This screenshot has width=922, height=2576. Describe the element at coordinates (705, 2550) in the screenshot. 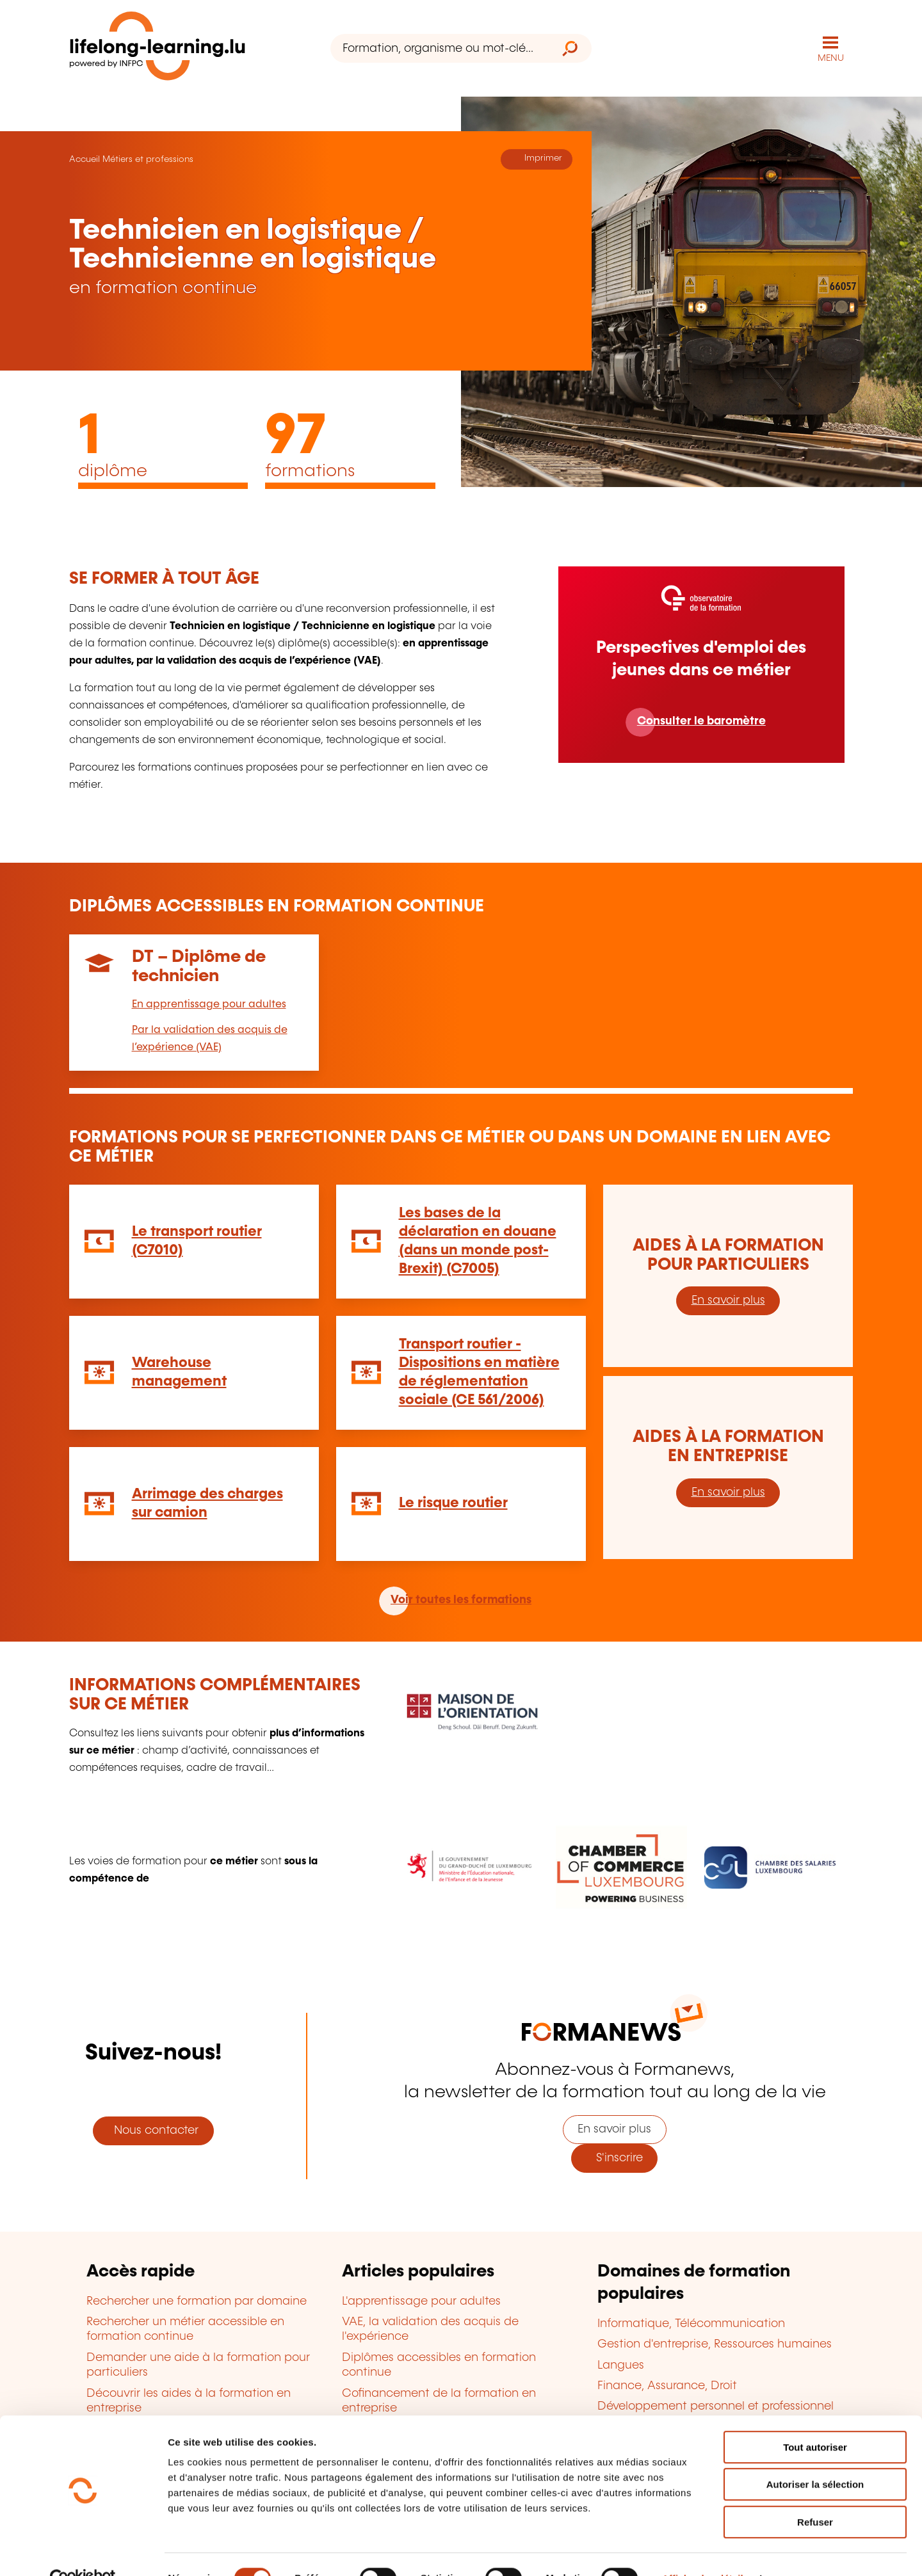

I see `Afficher les détails` at that location.